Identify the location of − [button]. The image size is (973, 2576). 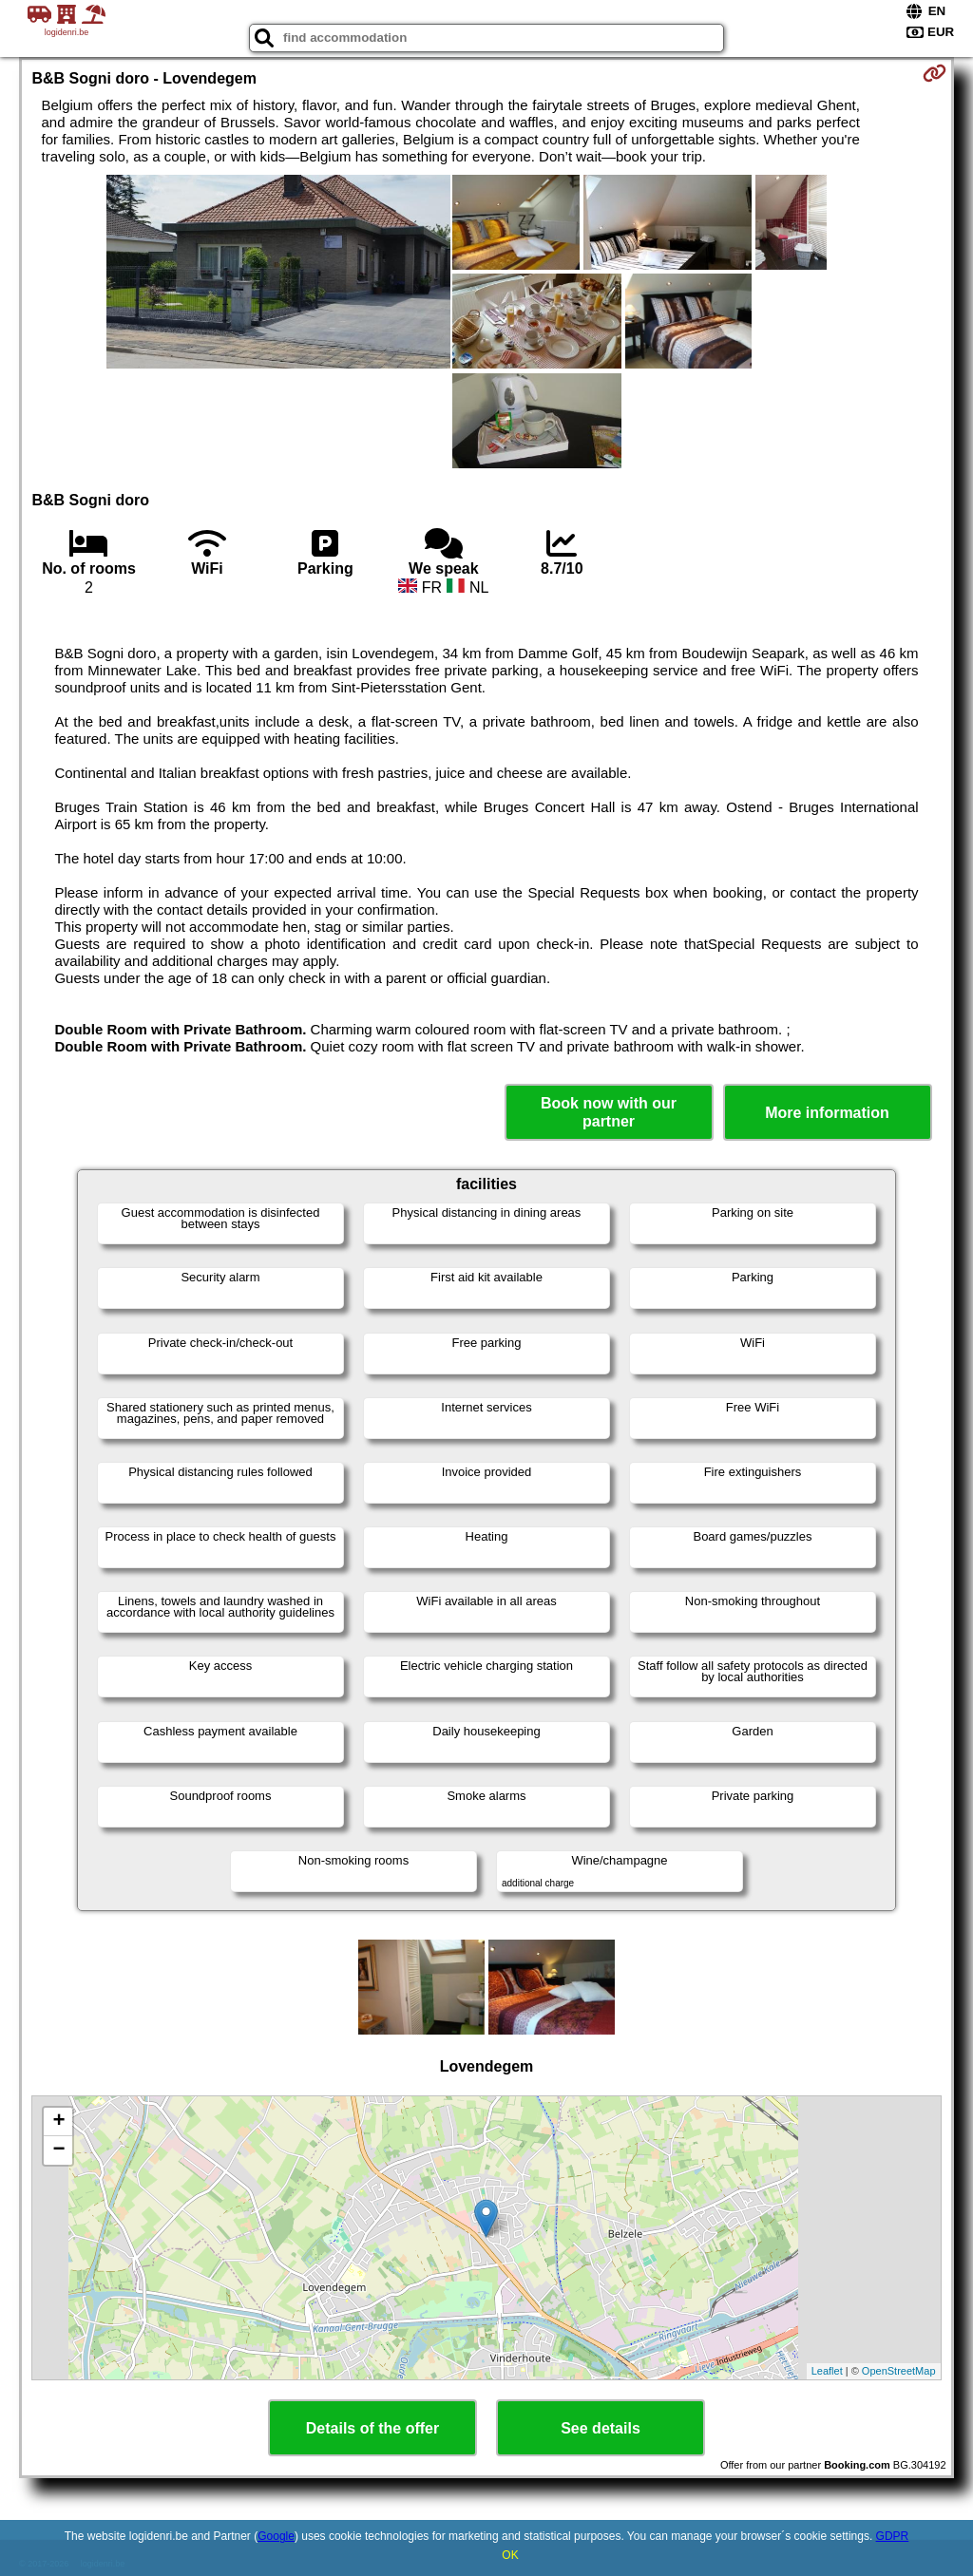
(58, 2150).